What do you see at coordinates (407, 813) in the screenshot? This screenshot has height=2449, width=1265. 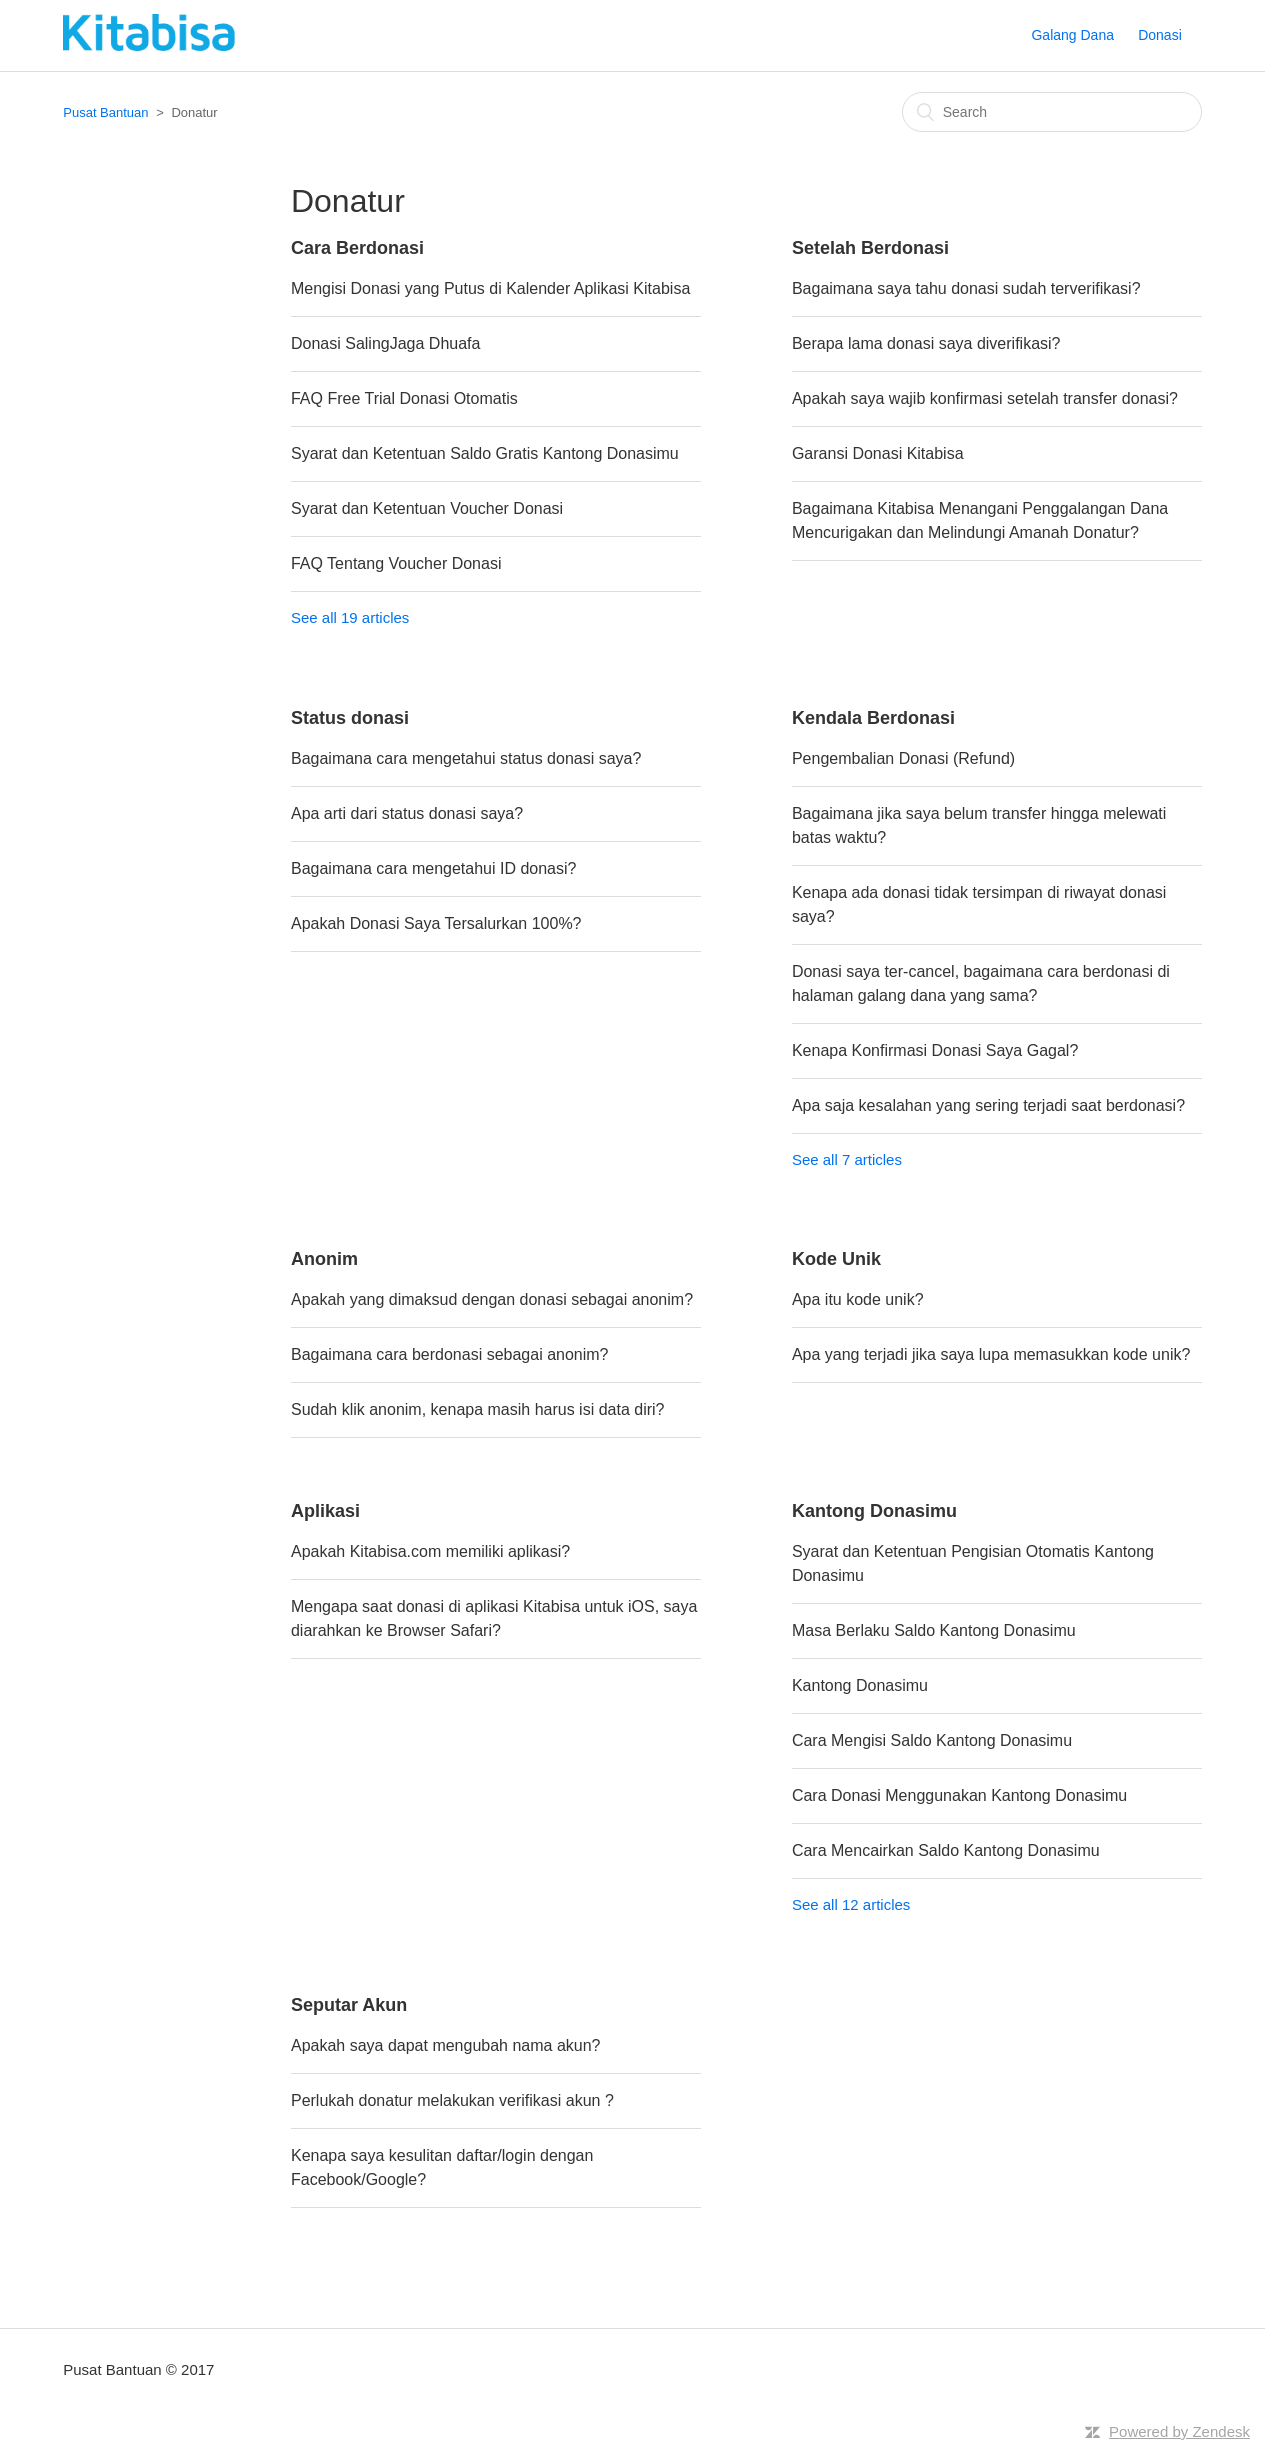 I see `Apa arti dari status donasi saya?` at bounding box center [407, 813].